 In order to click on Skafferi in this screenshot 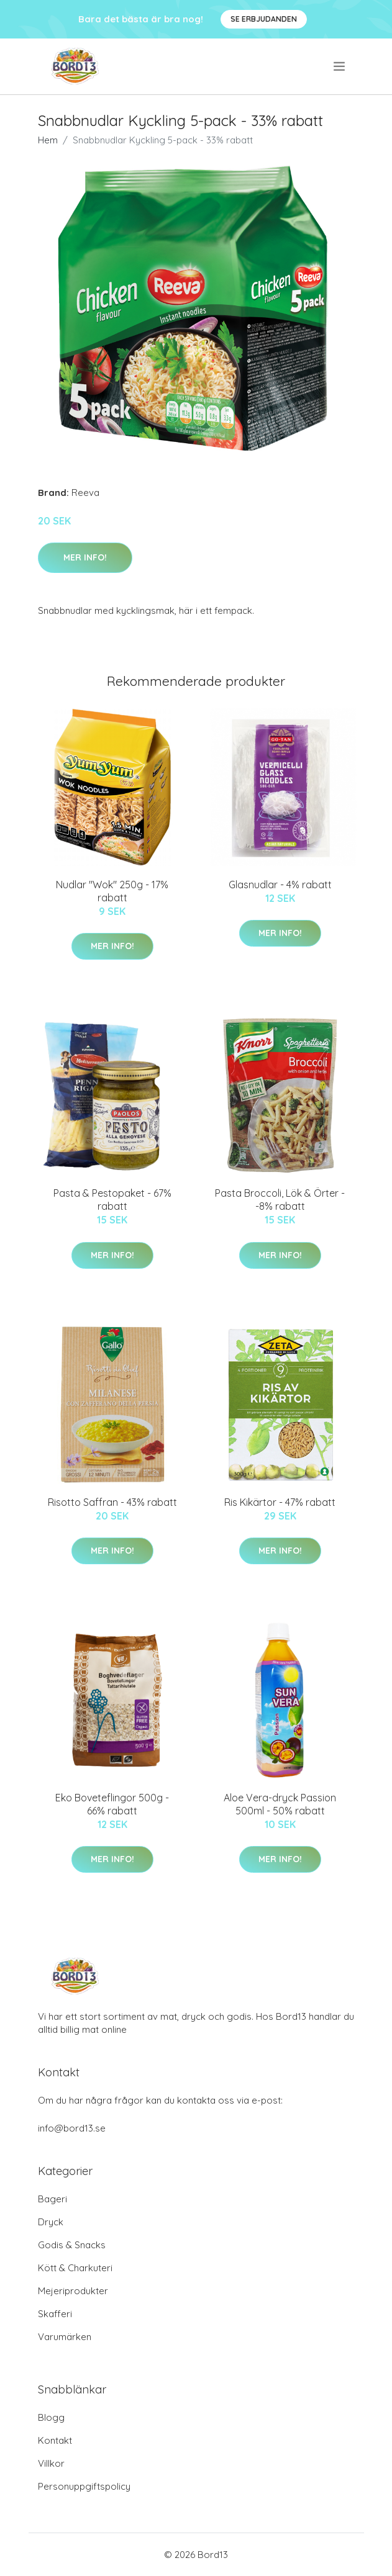, I will do `click(55, 2314)`.